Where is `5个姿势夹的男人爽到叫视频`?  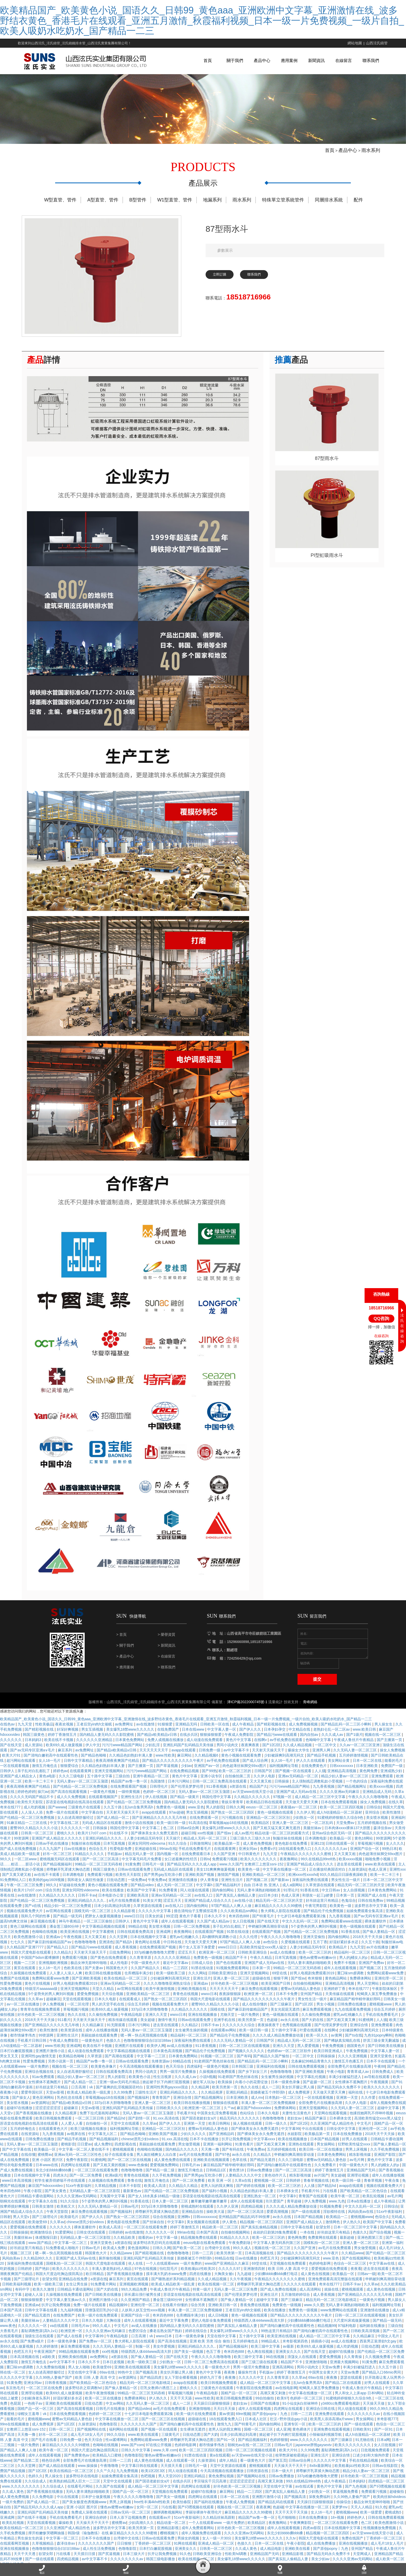
5个姿势夹的男人爽到叫视频 is located at coordinates (314, 1936).